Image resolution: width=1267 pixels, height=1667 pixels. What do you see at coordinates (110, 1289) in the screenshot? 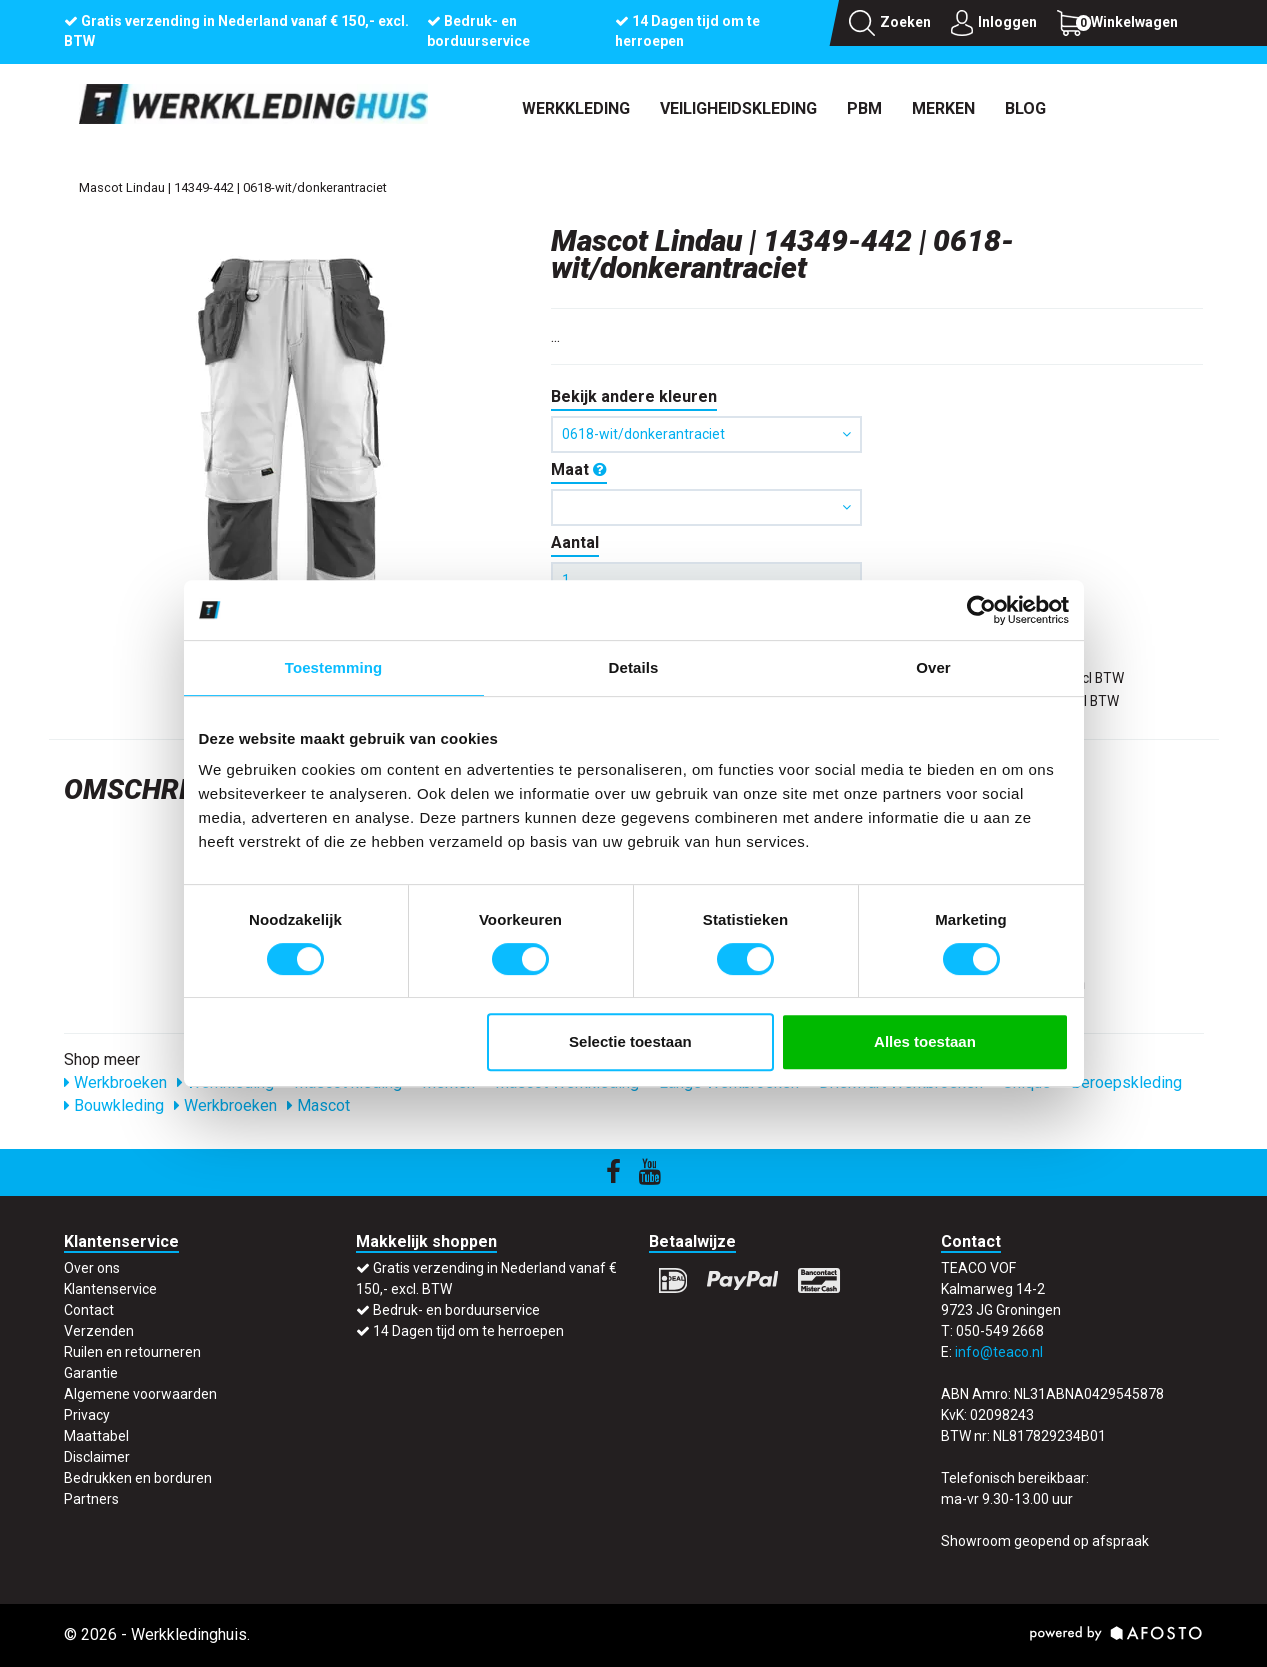
I see `Klantenservice` at bounding box center [110, 1289].